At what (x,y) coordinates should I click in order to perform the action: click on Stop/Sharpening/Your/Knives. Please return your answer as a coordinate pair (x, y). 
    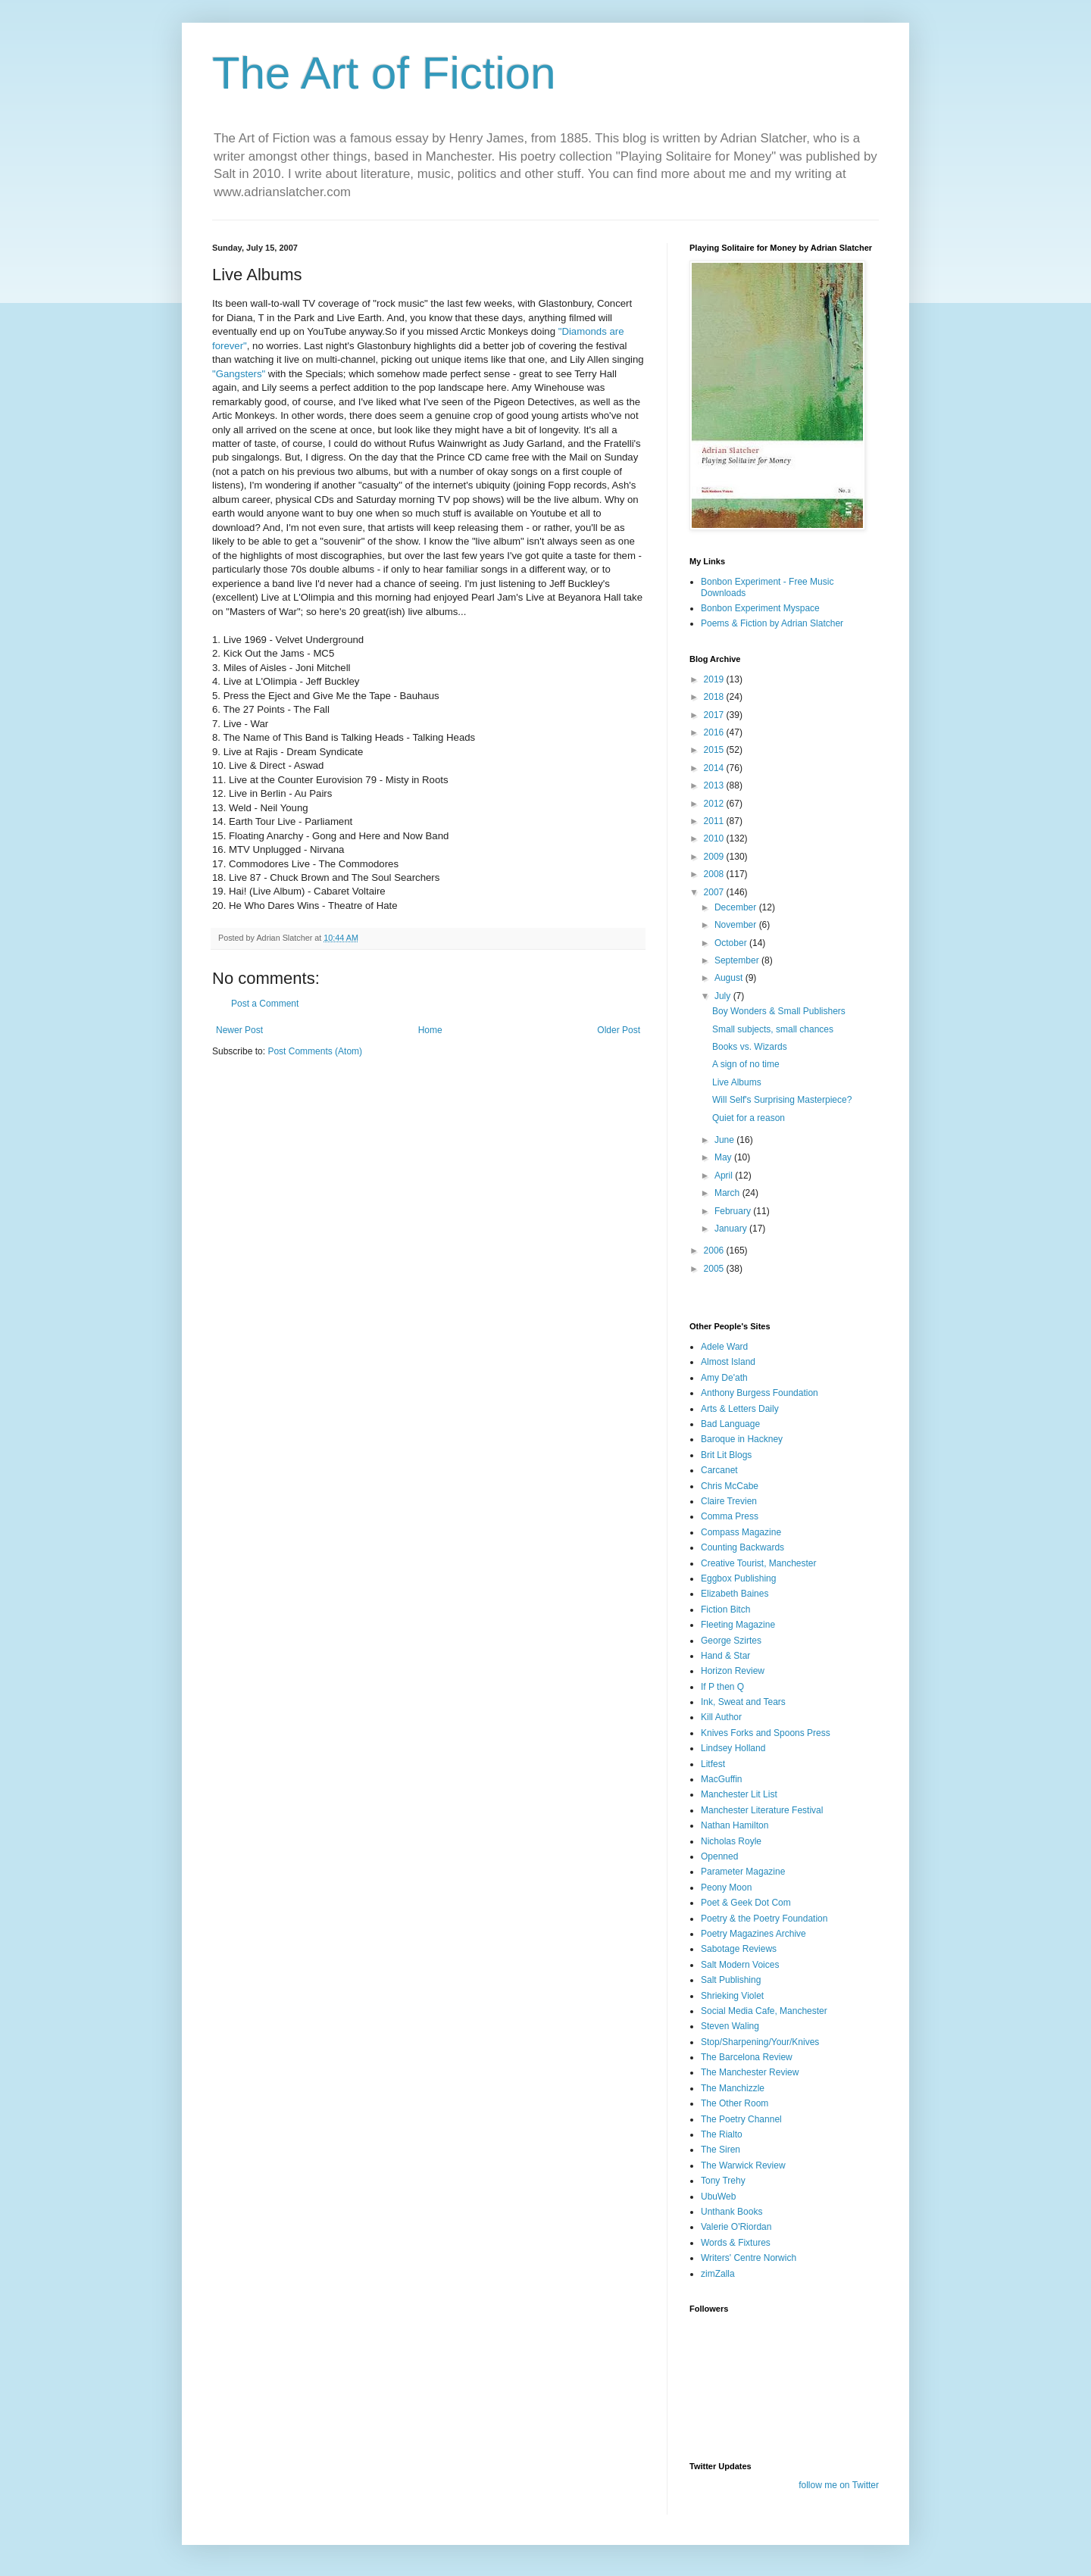
    Looking at the image, I should click on (760, 2042).